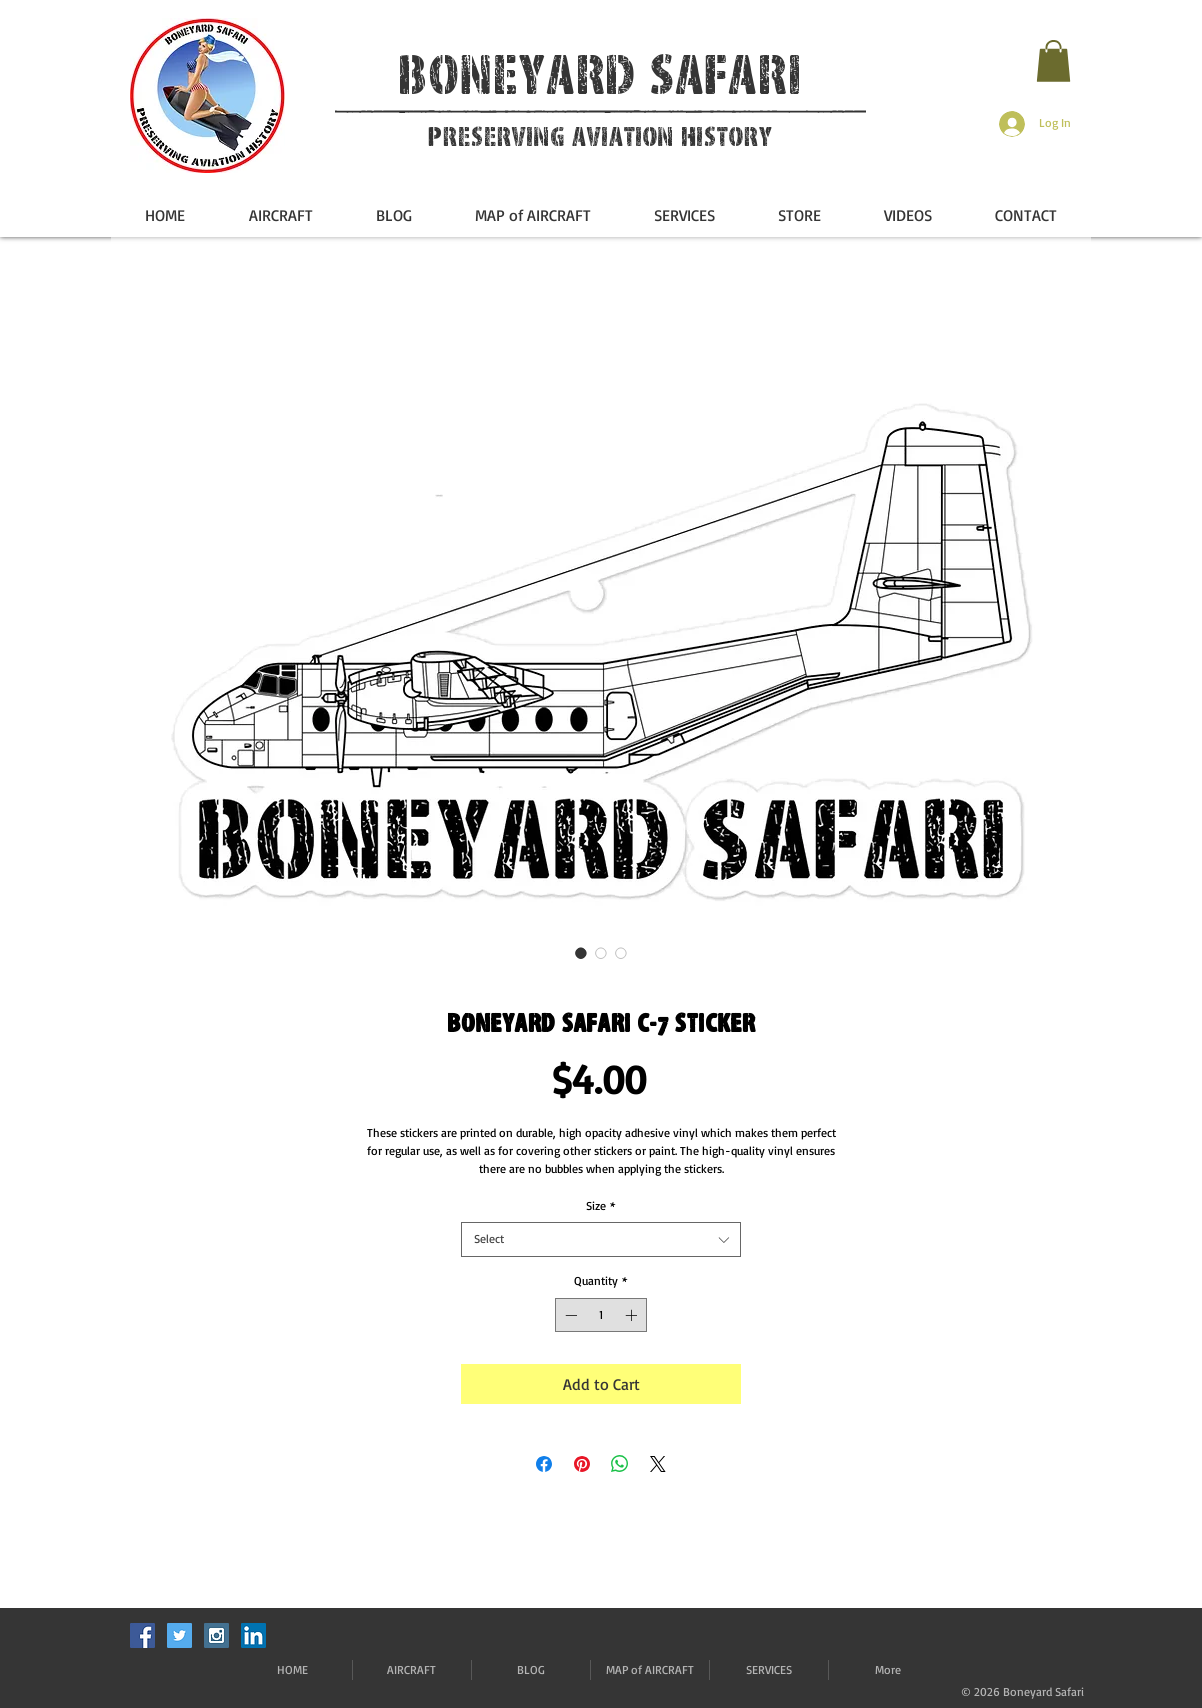 This screenshot has width=1202, height=1708. Describe the element at coordinates (620, 1464) in the screenshot. I see `[Share on WhatsApp]` at that location.